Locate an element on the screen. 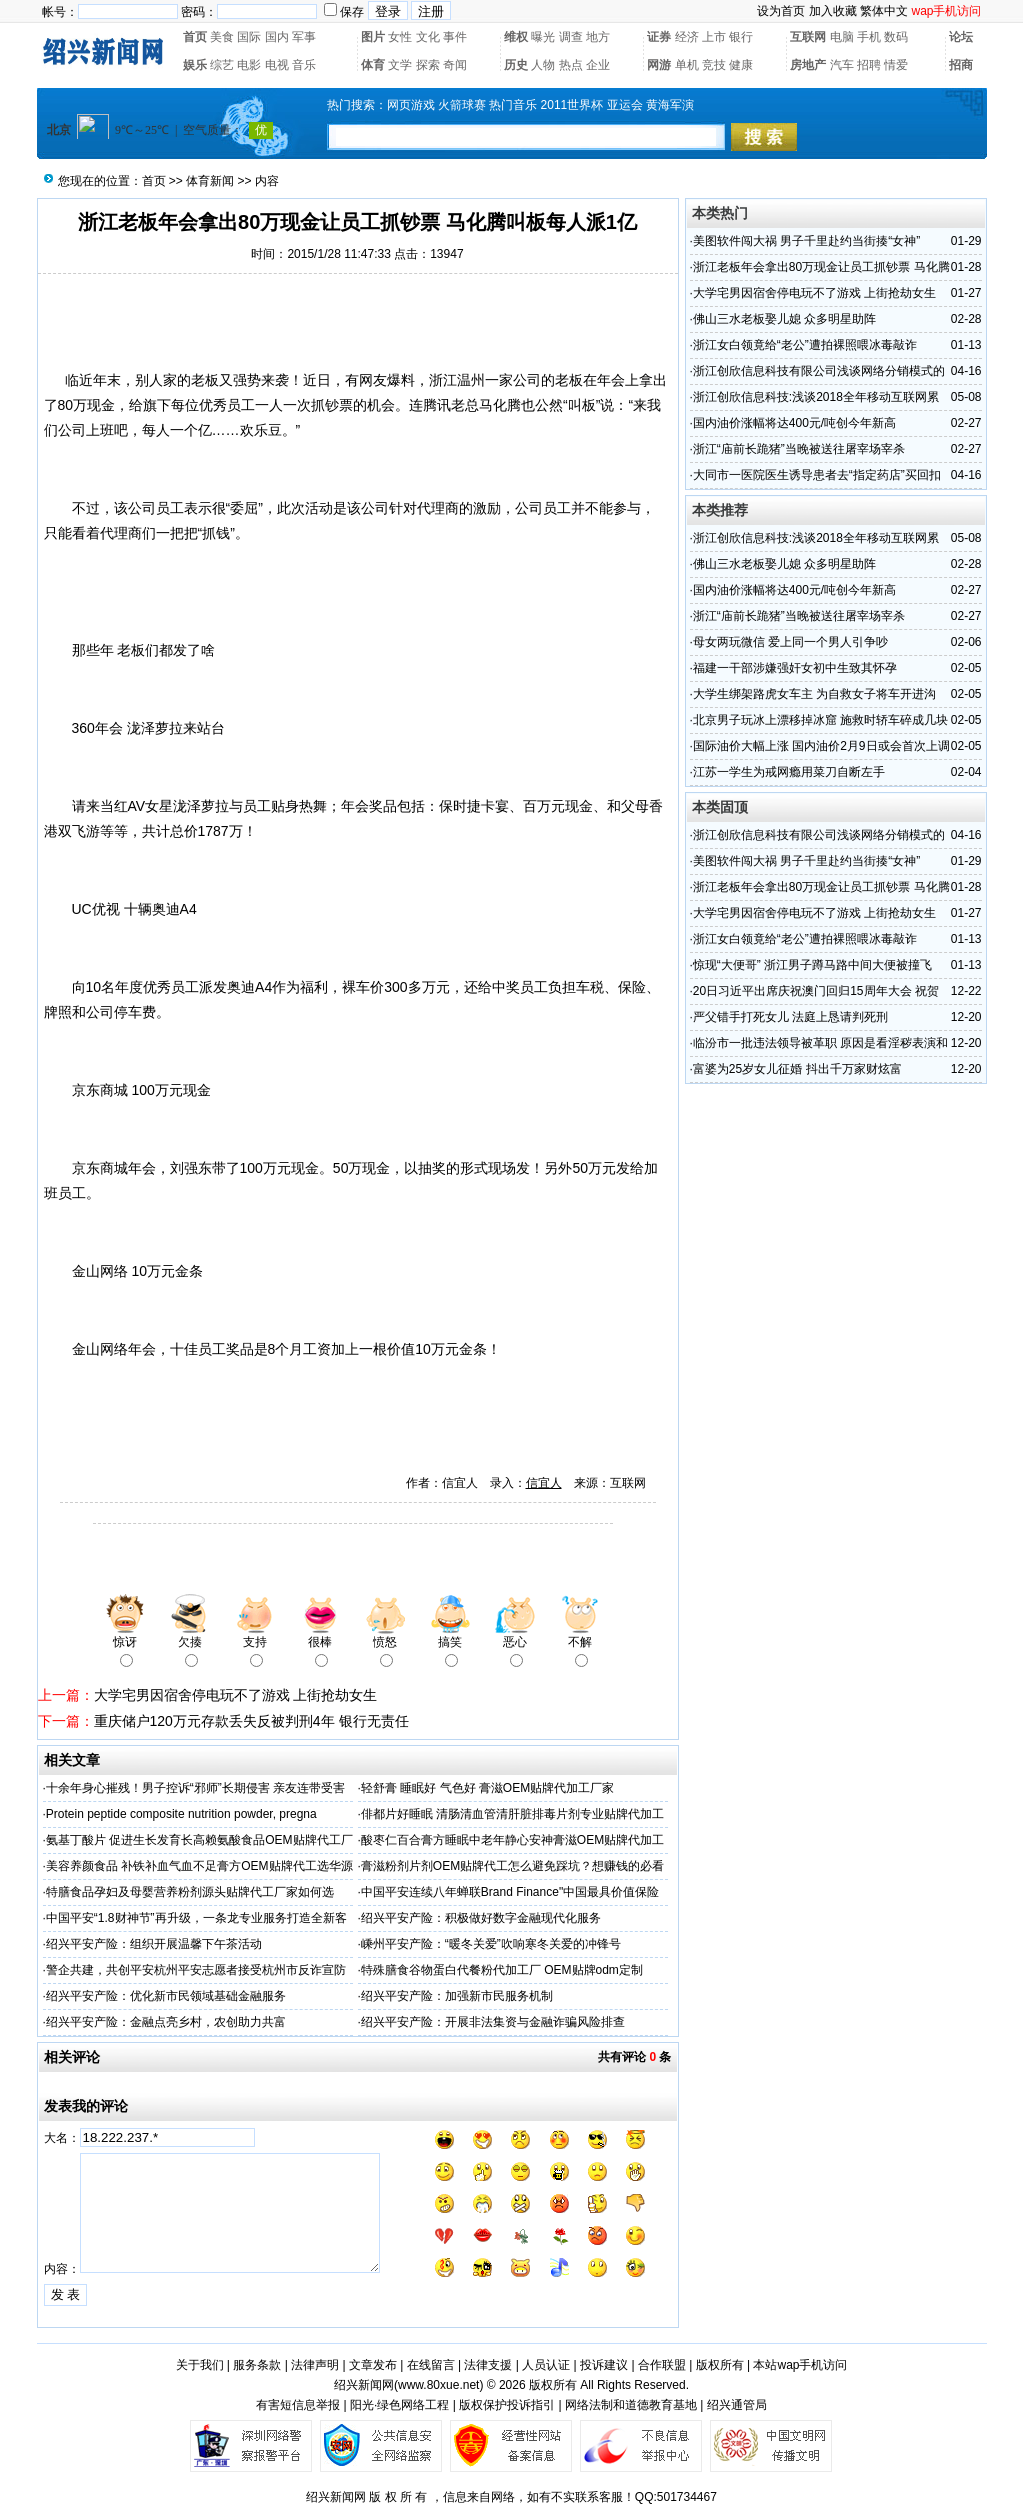  军事 is located at coordinates (304, 37).